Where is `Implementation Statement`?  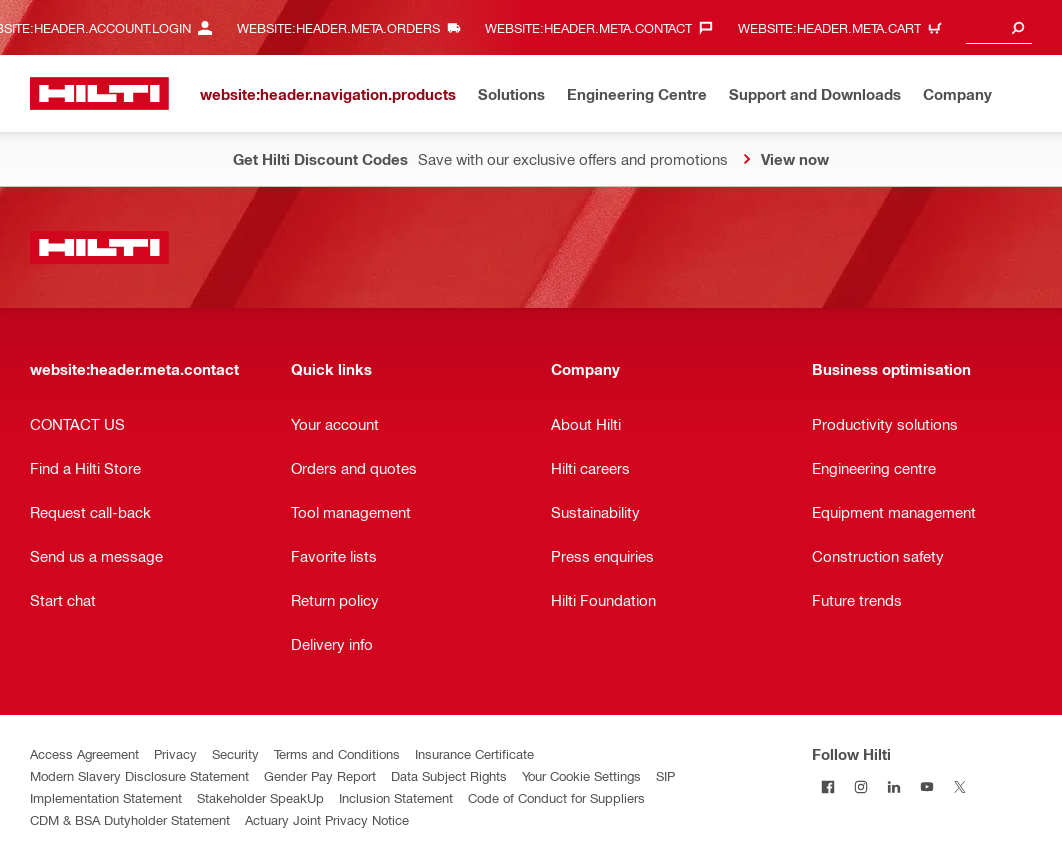
Implementation Statement is located at coordinates (106, 797).